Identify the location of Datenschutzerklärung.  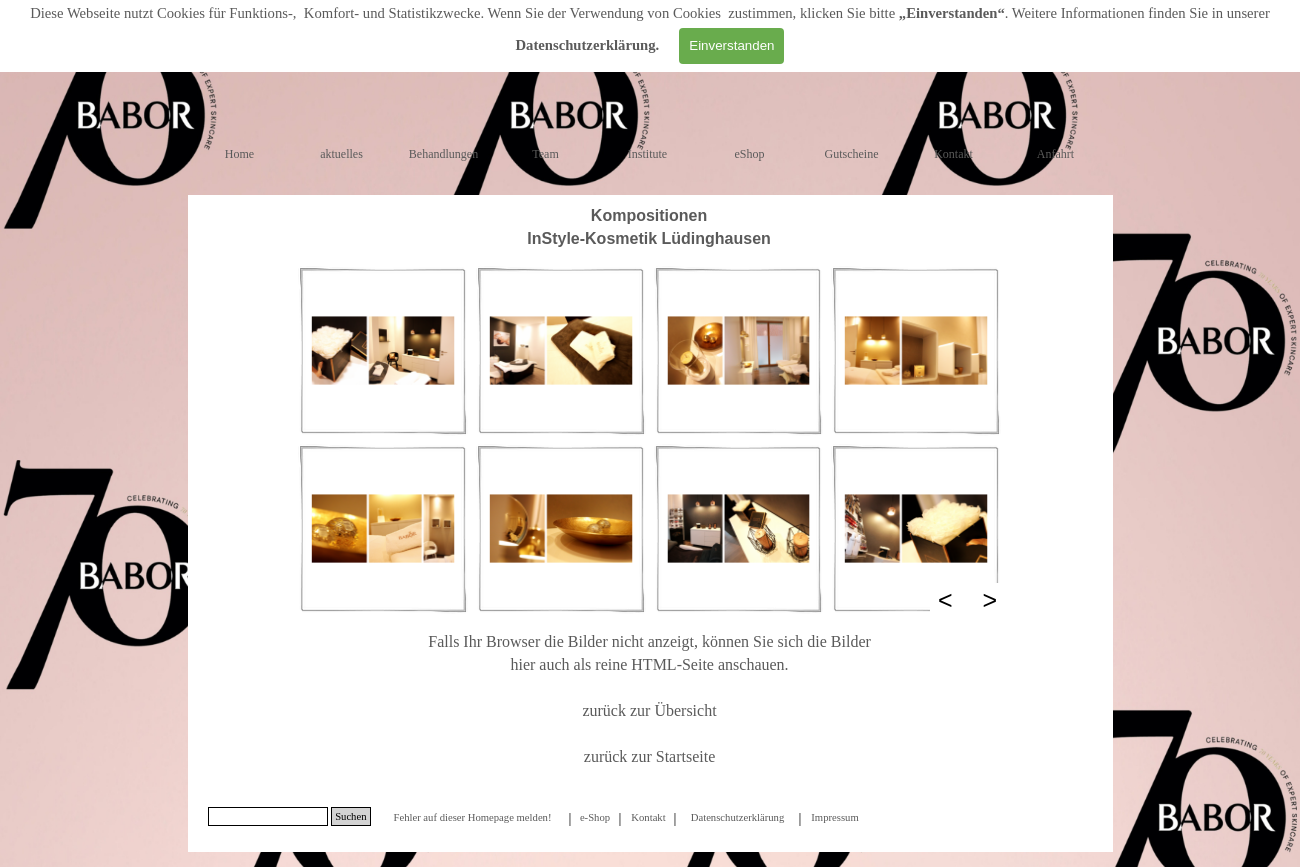
(586, 45).